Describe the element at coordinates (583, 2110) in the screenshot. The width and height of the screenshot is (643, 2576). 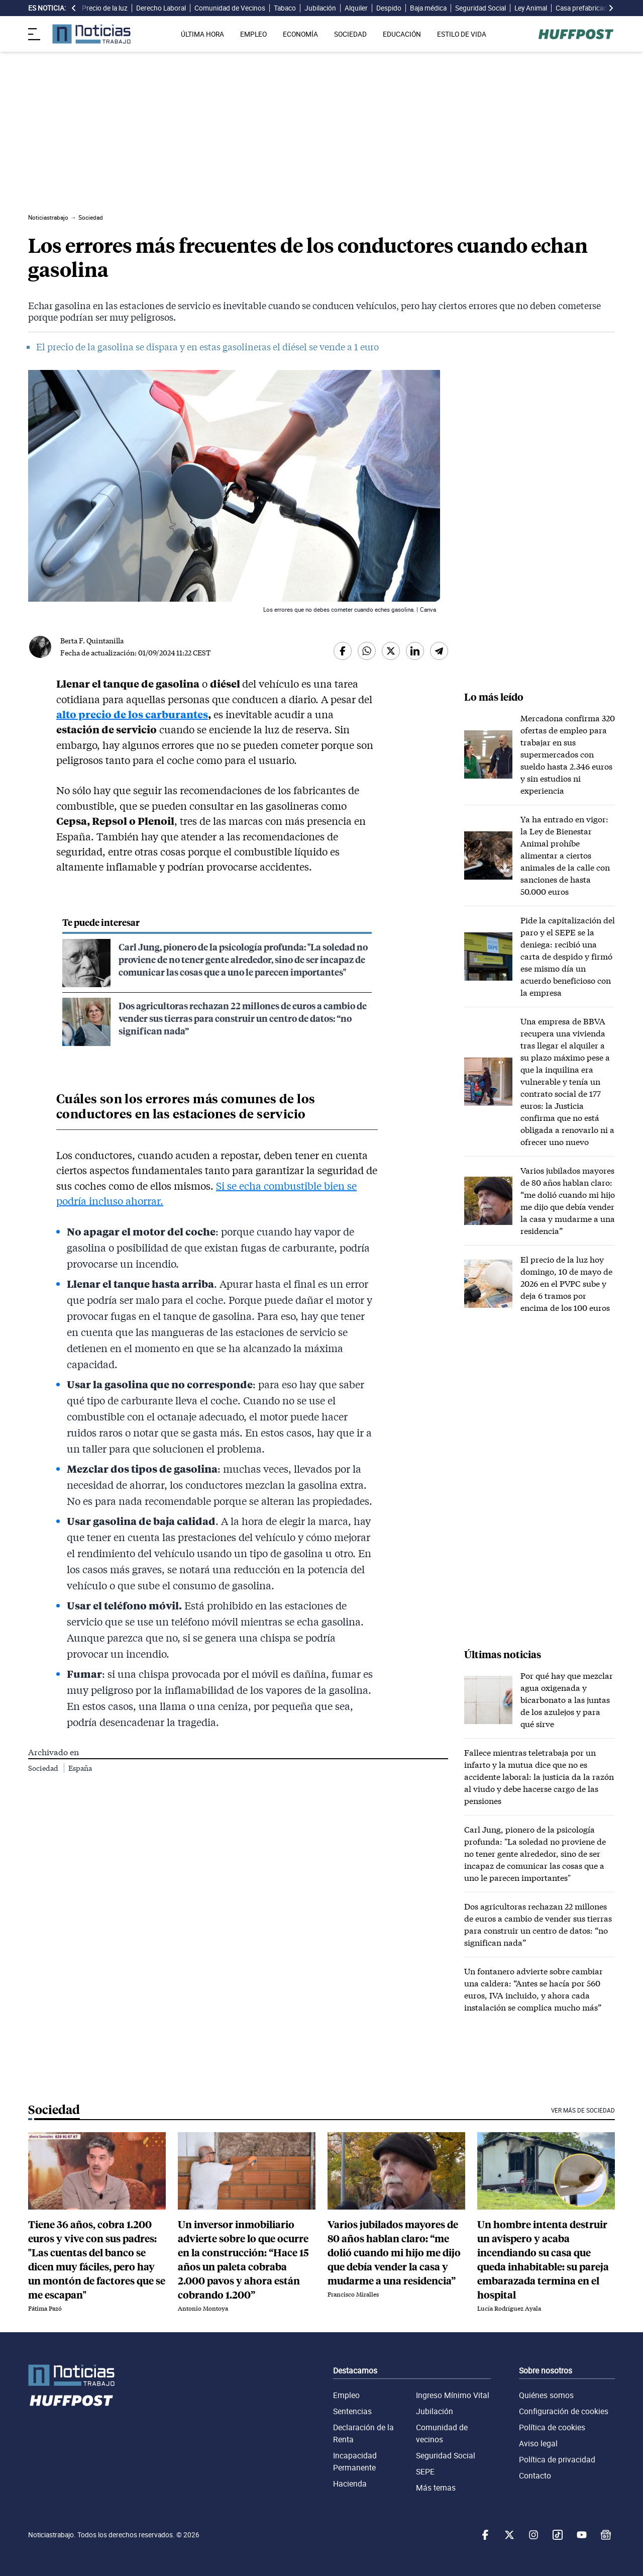
I see `Ver más de Sociedad` at that location.